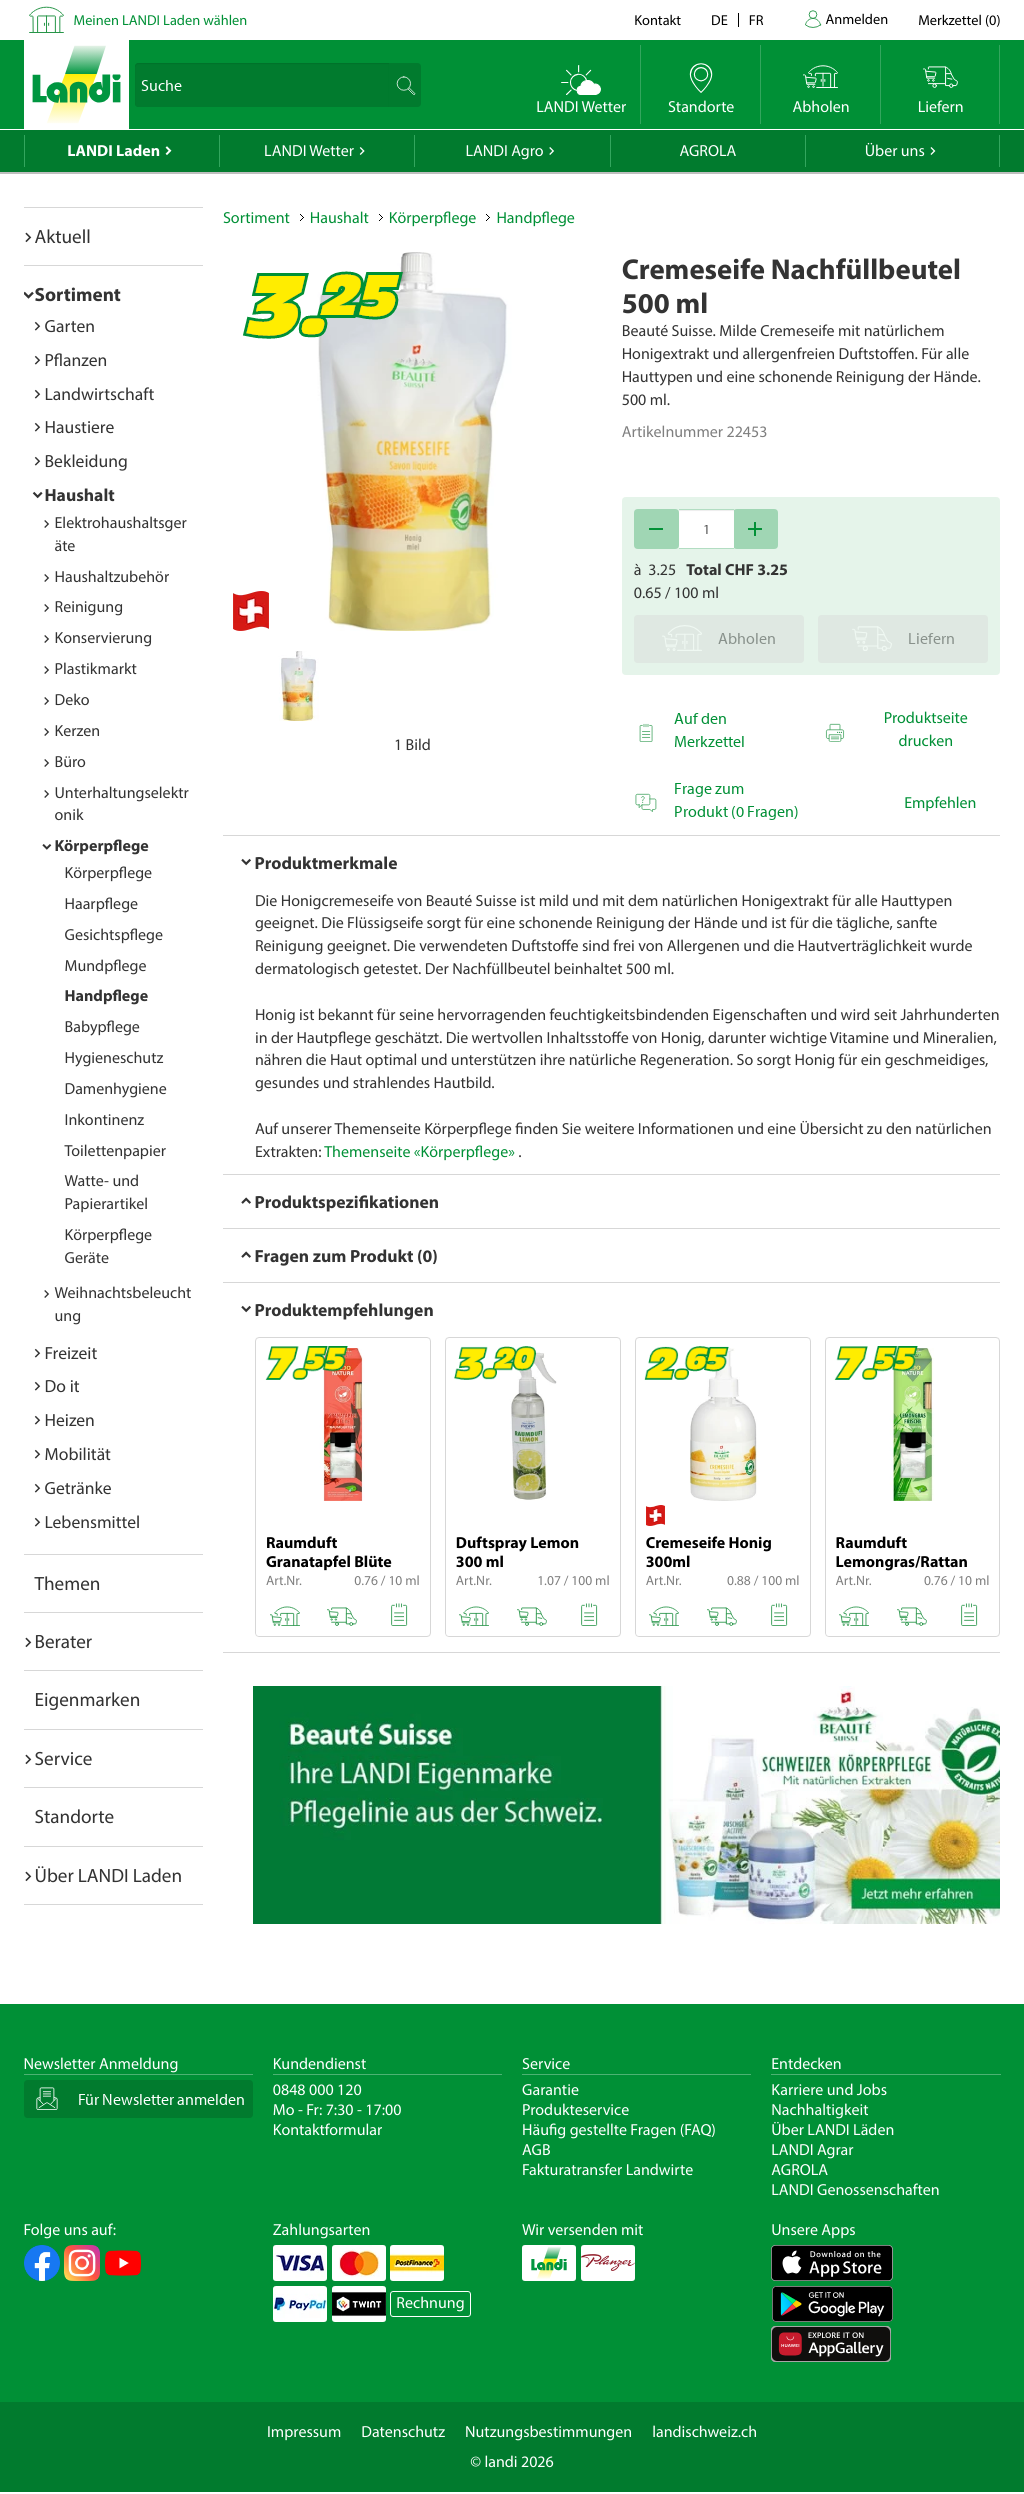 Image resolution: width=1024 pixels, height=2494 pixels. I want to click on Produkteservice, so click(575, 2110).